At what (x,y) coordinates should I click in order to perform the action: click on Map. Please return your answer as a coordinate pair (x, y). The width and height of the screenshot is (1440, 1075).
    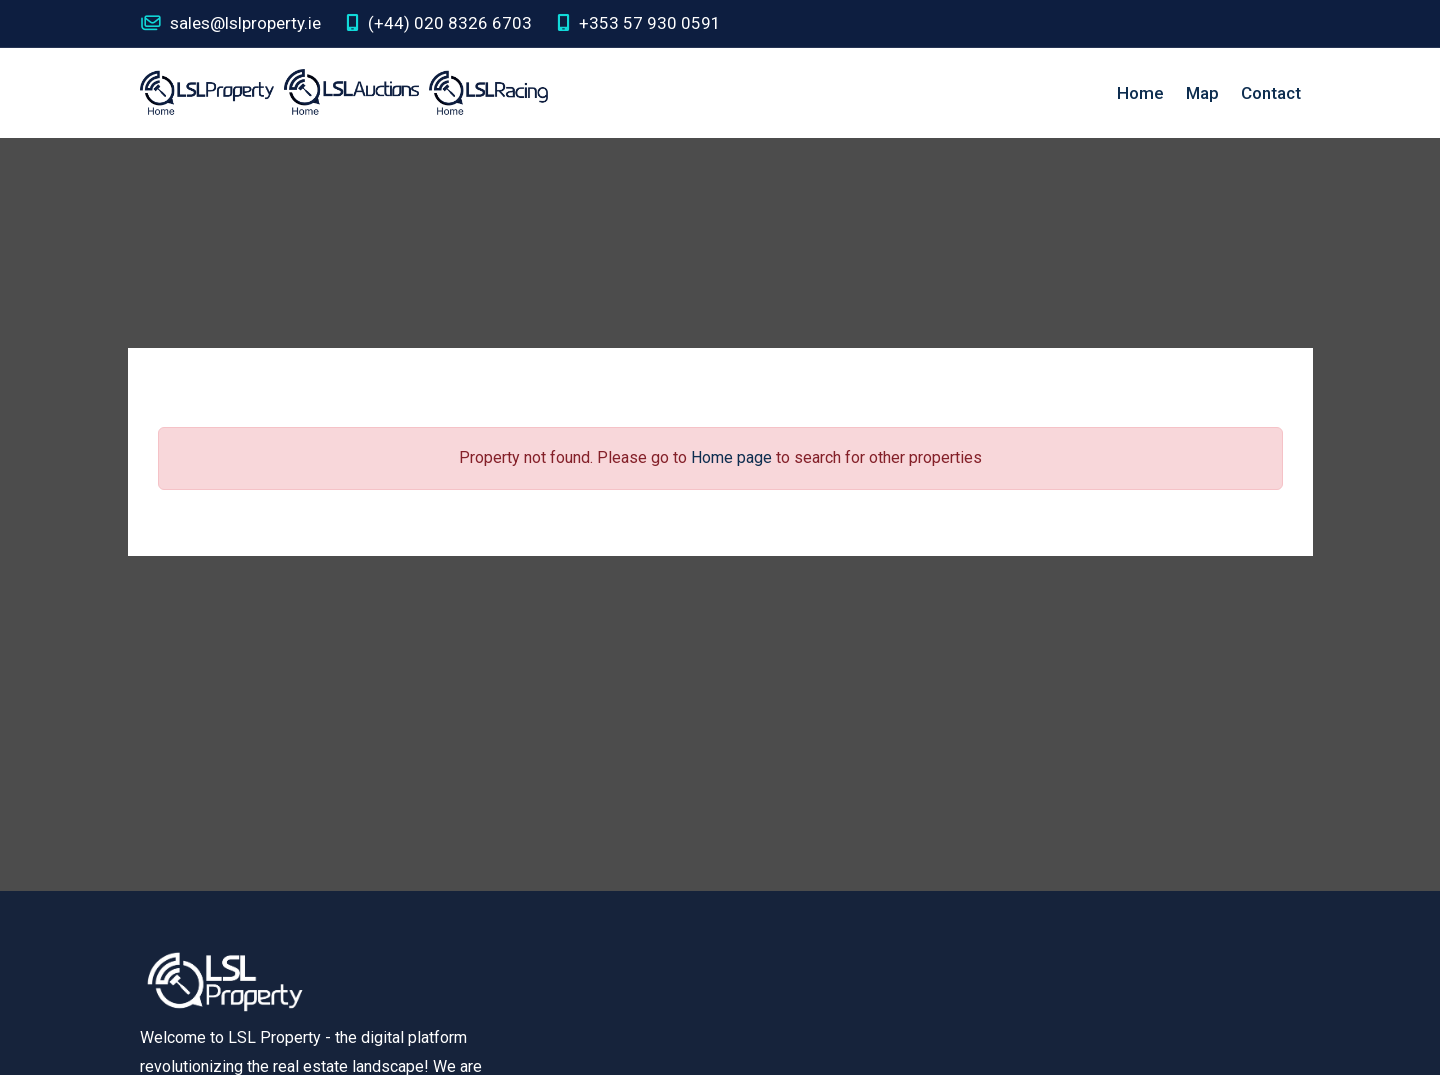
    Looking at the image, I should click on (1202, 93).